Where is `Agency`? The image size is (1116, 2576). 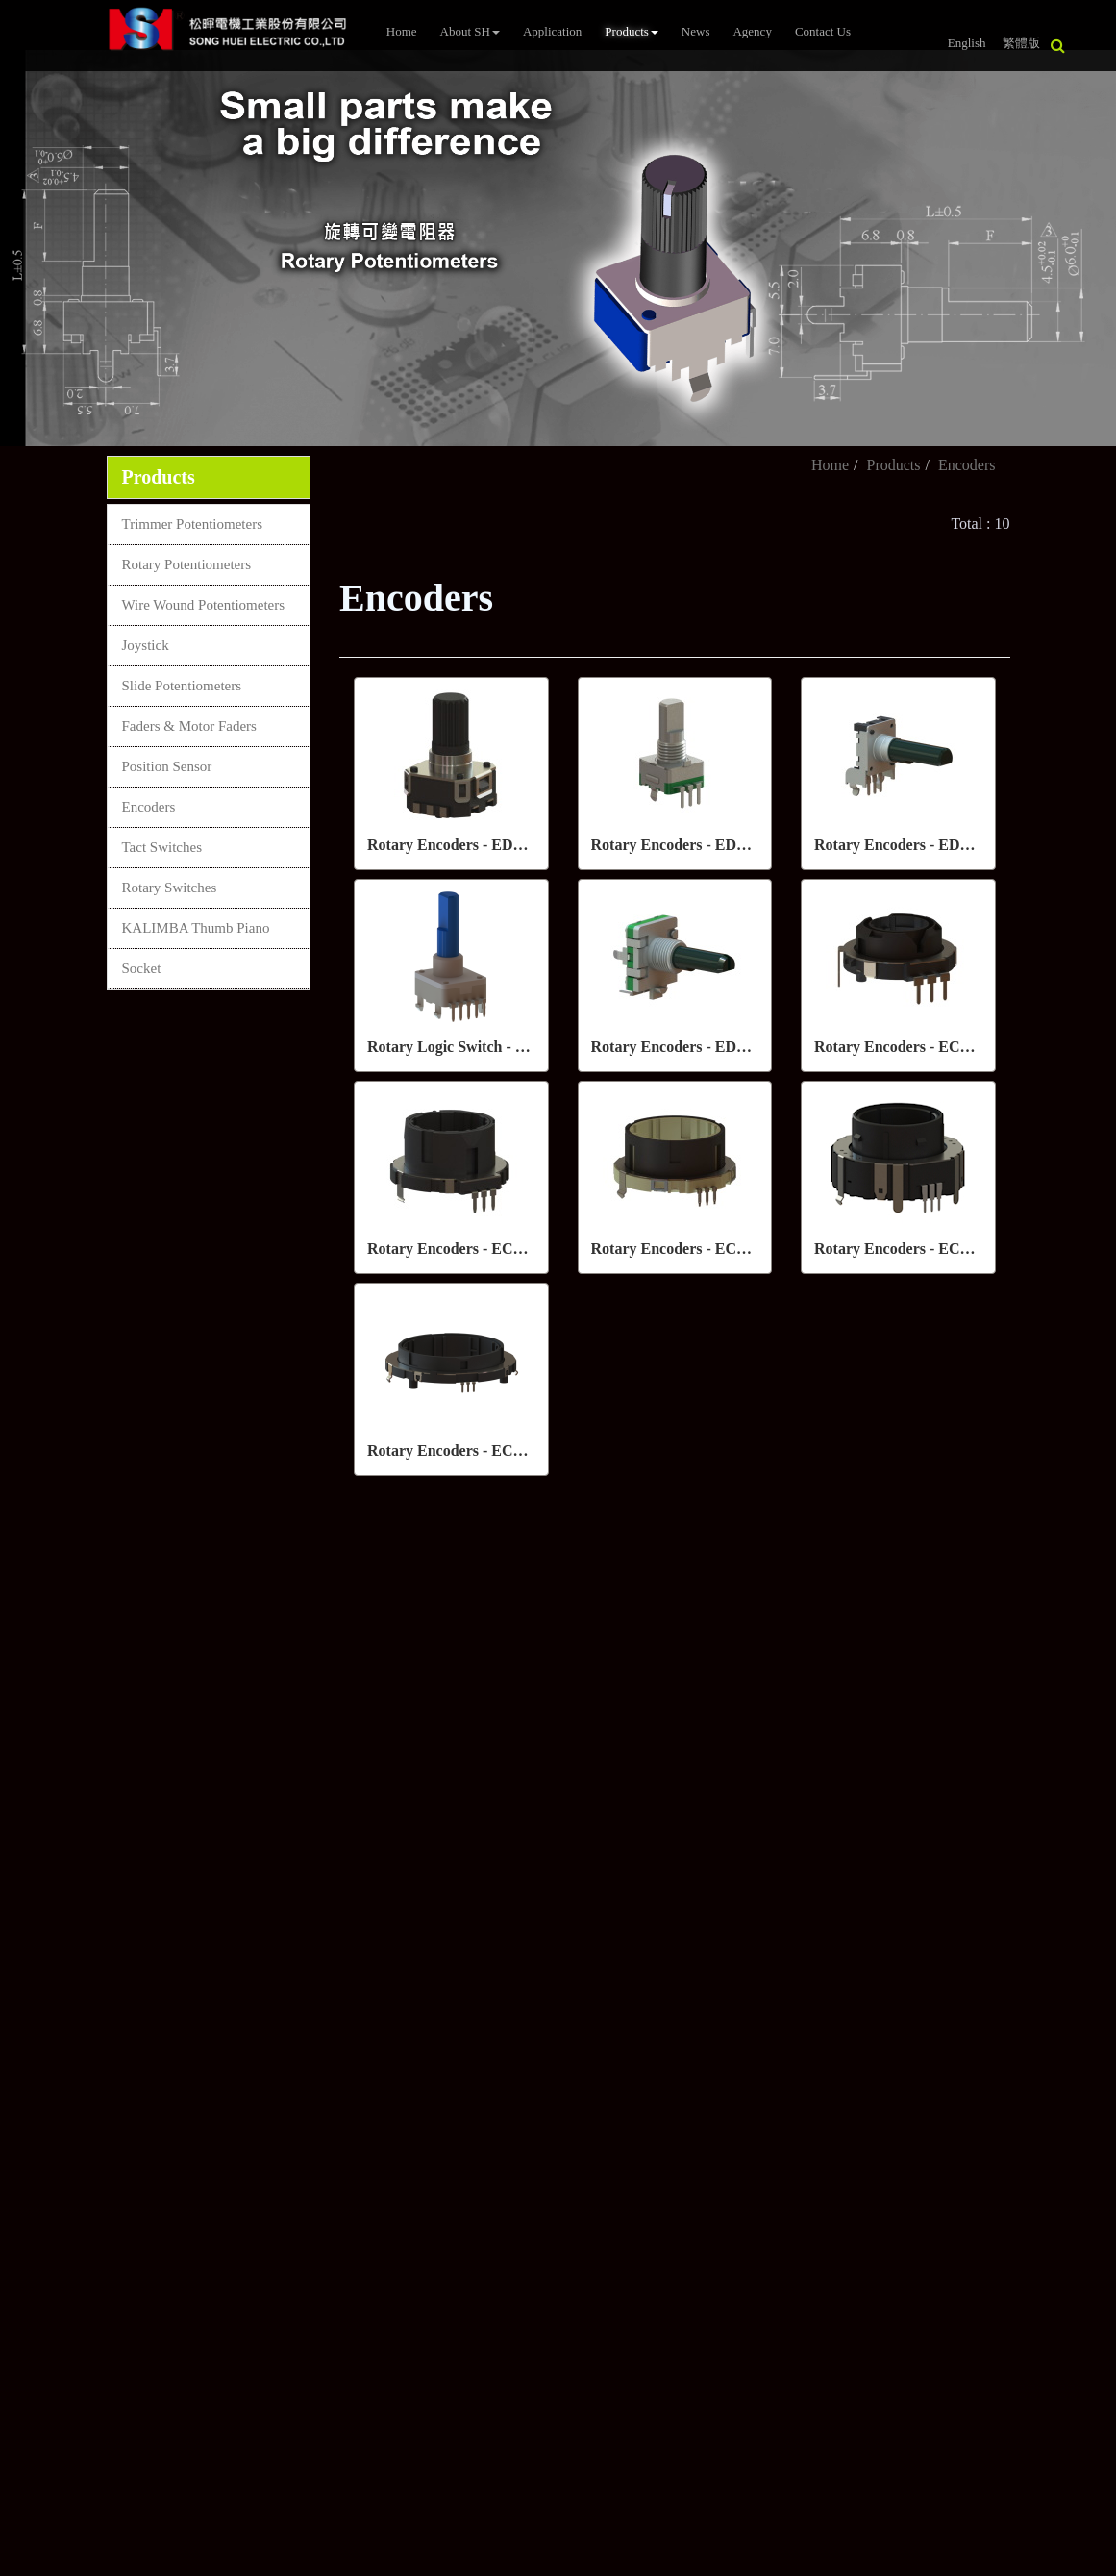
Agency is located at coordinates (751, 31).